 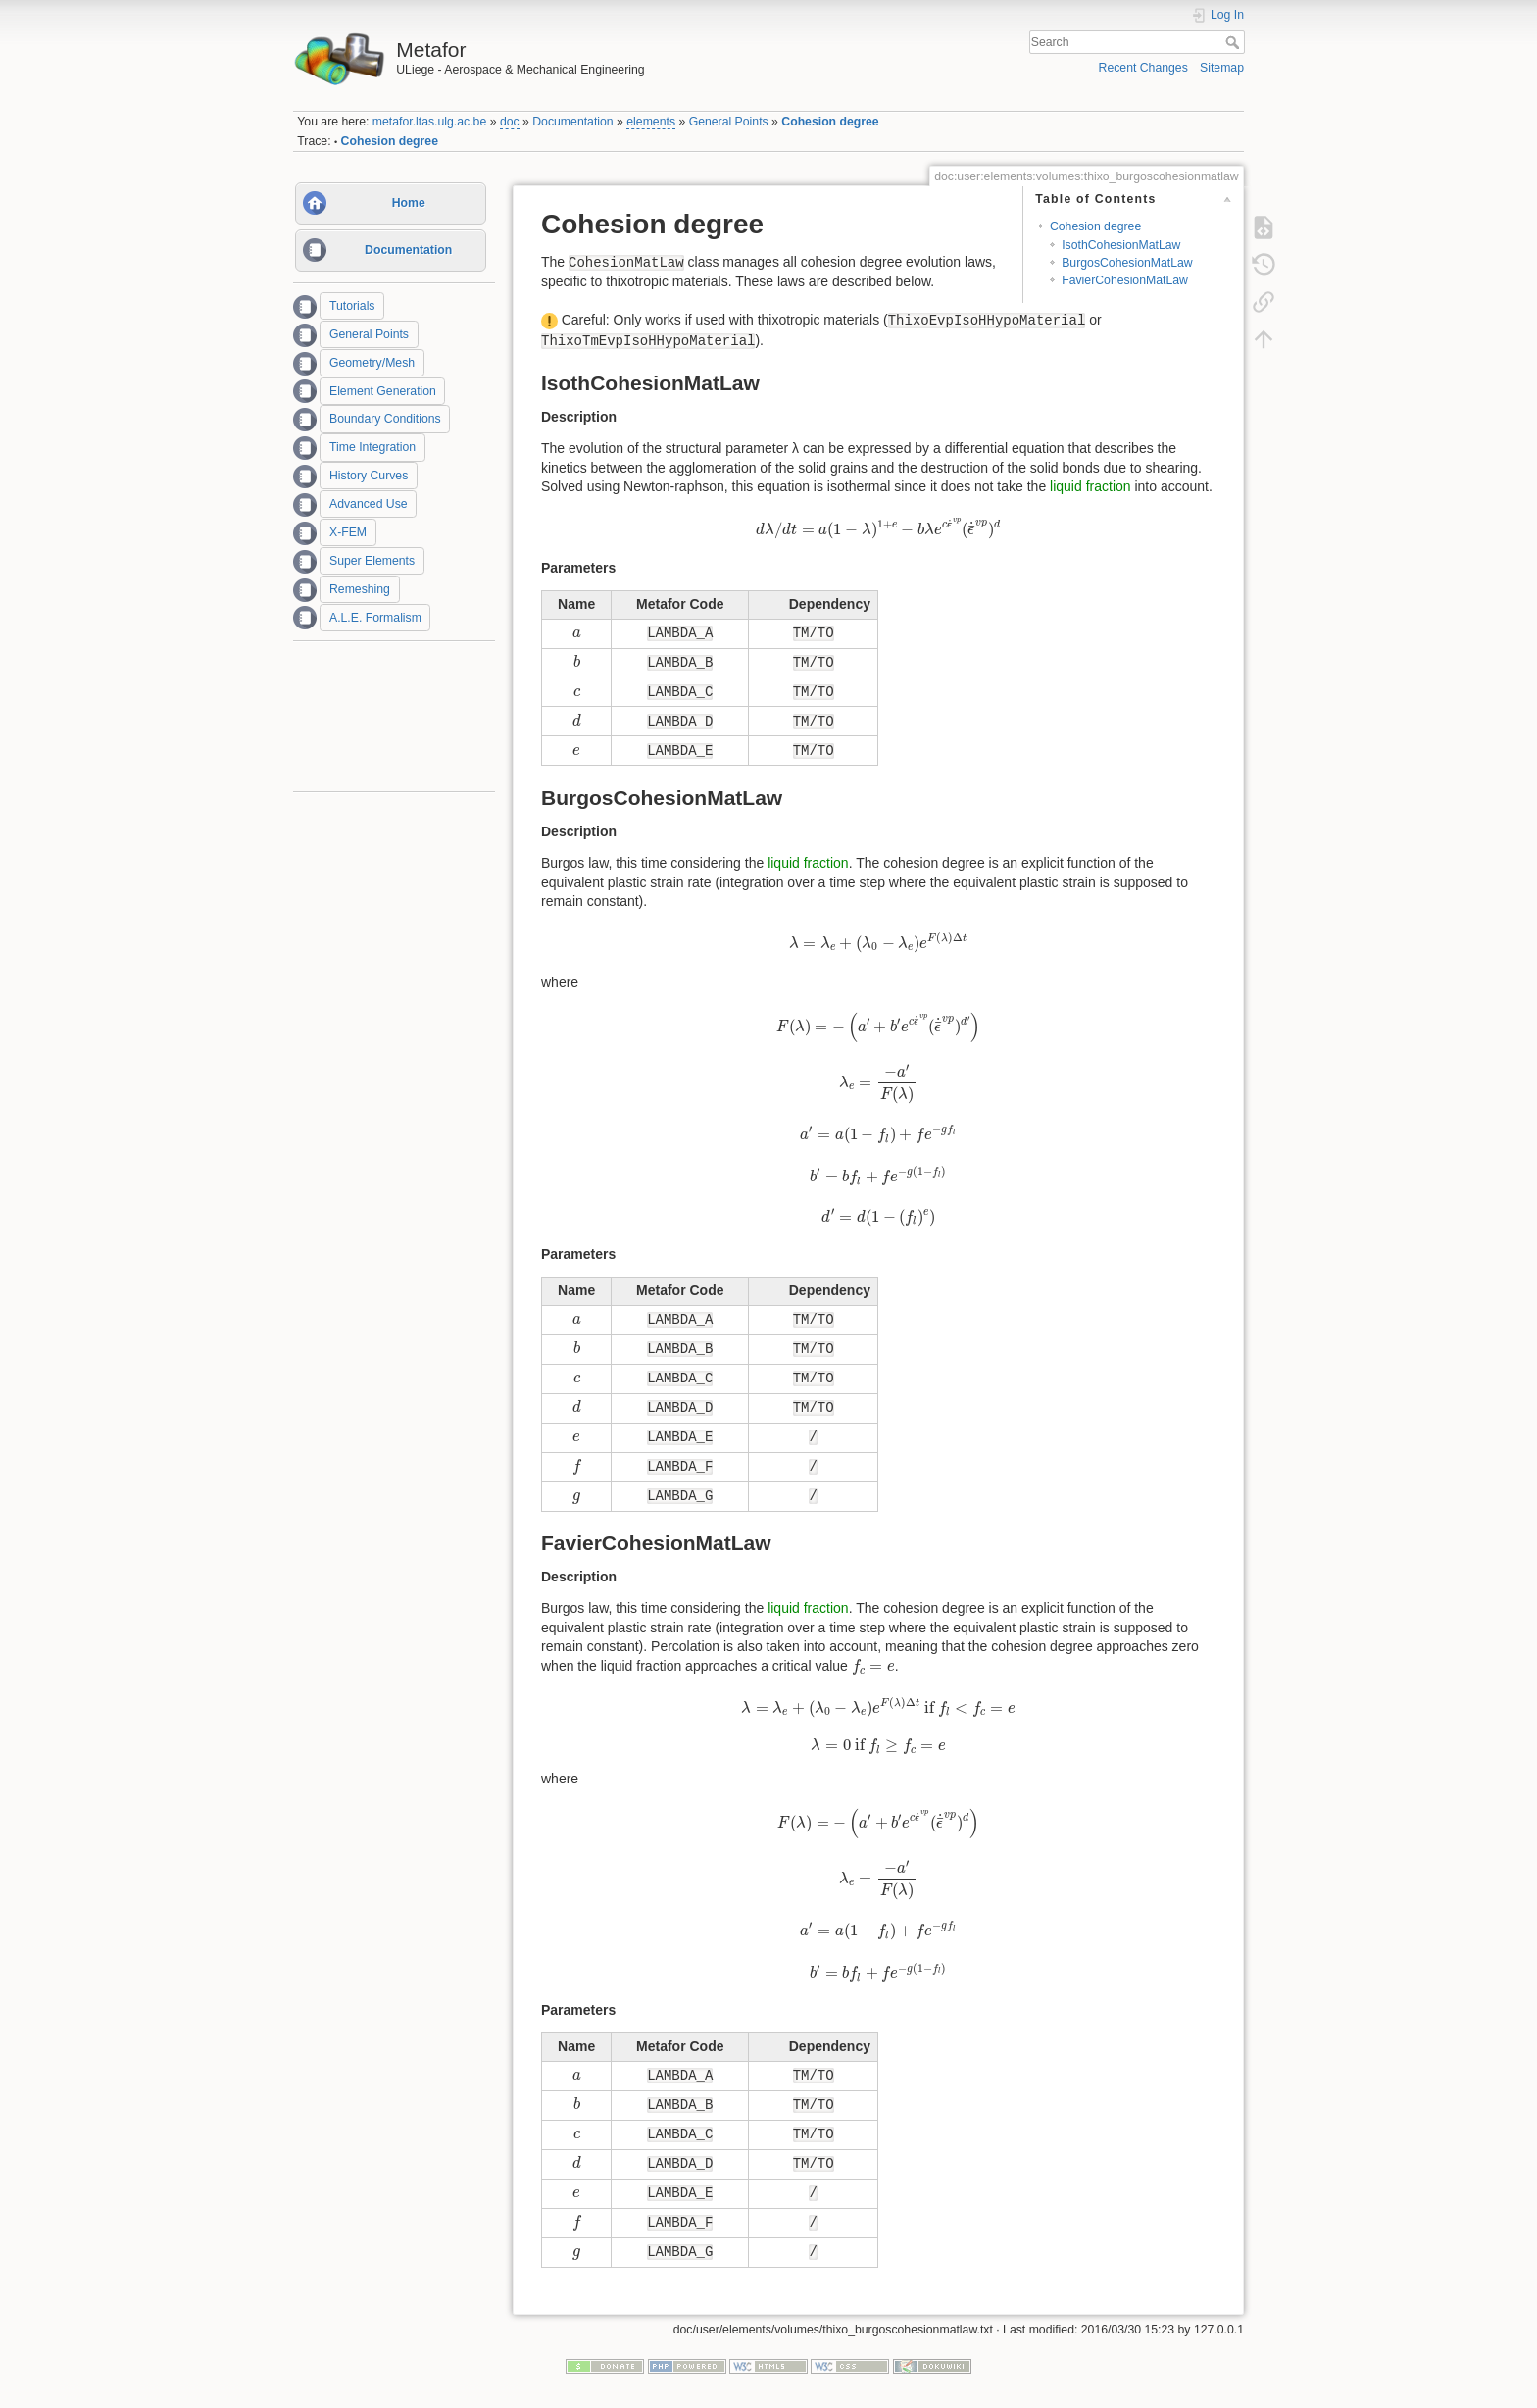 What do you see at coordinates (572, 121) in the screenshot?
I see `Documentation` at bounding box center [572, 121].